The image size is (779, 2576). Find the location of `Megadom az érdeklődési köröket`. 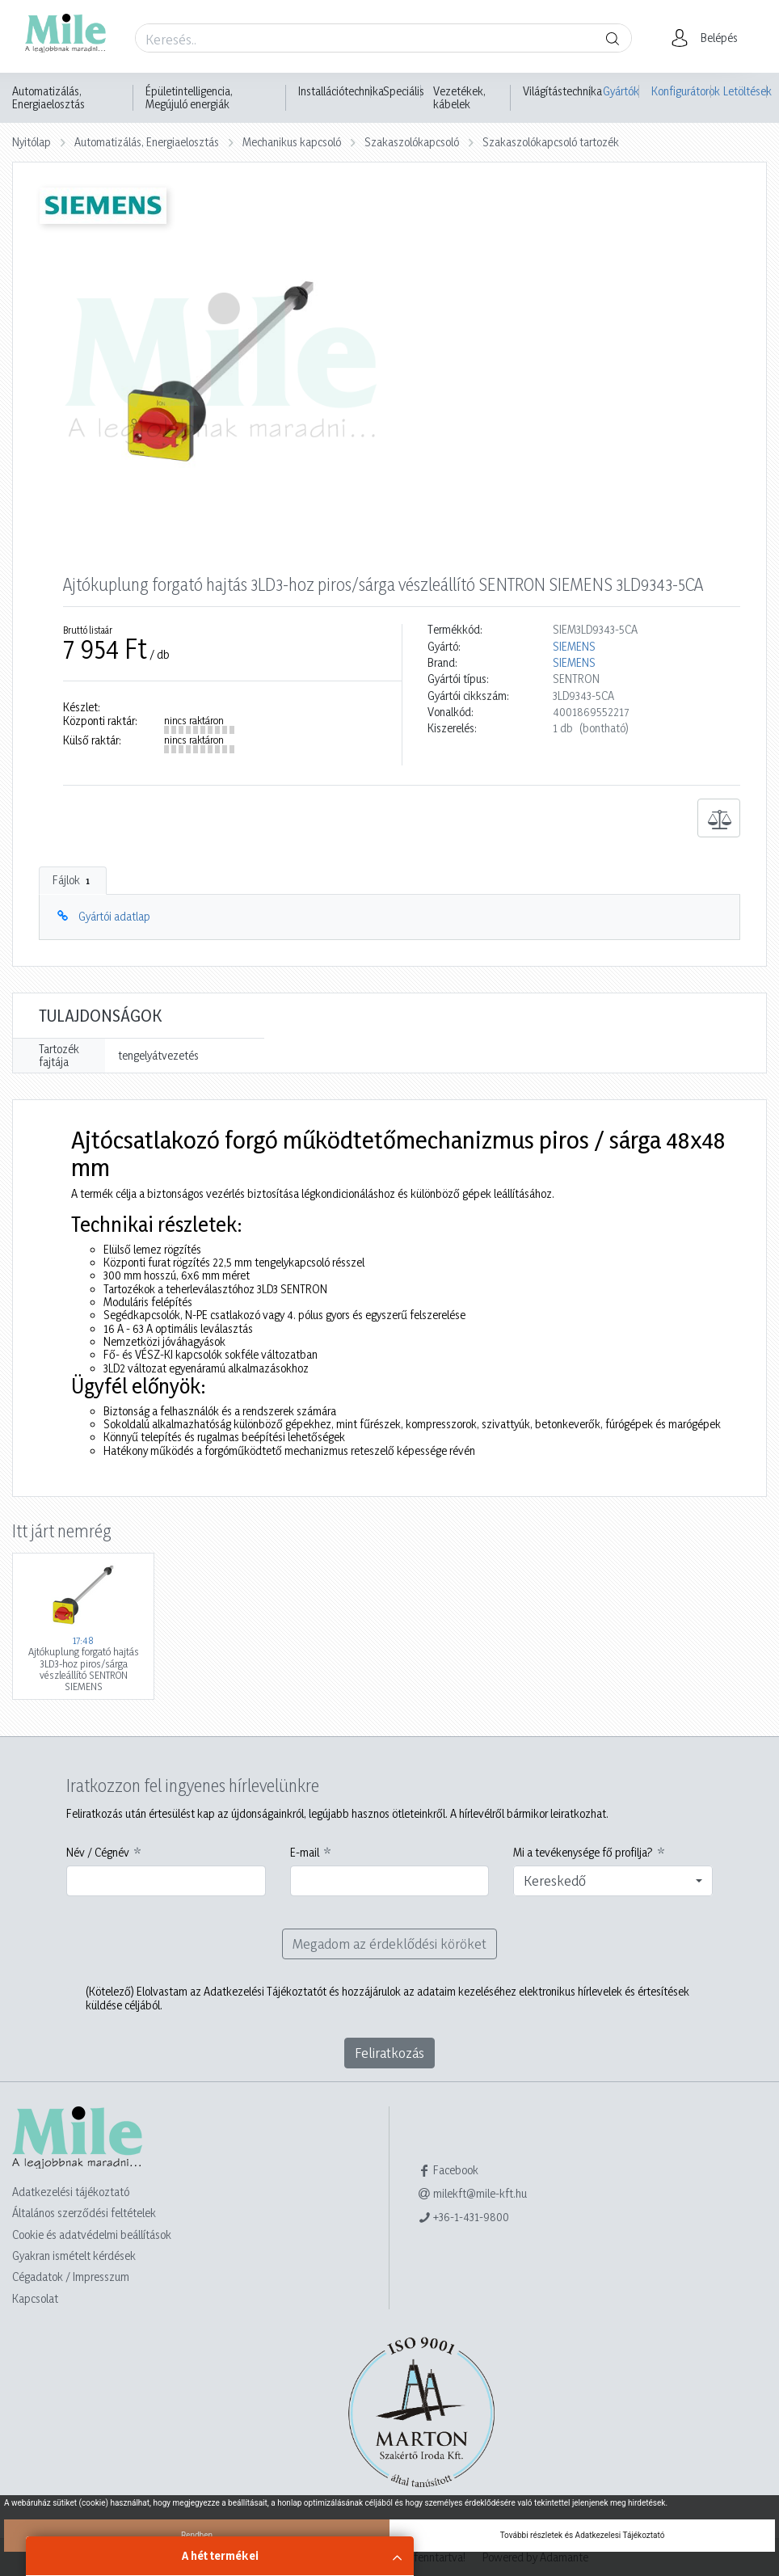

Megadom az érdeklődési köröket is located at coordinates (389, 1943).